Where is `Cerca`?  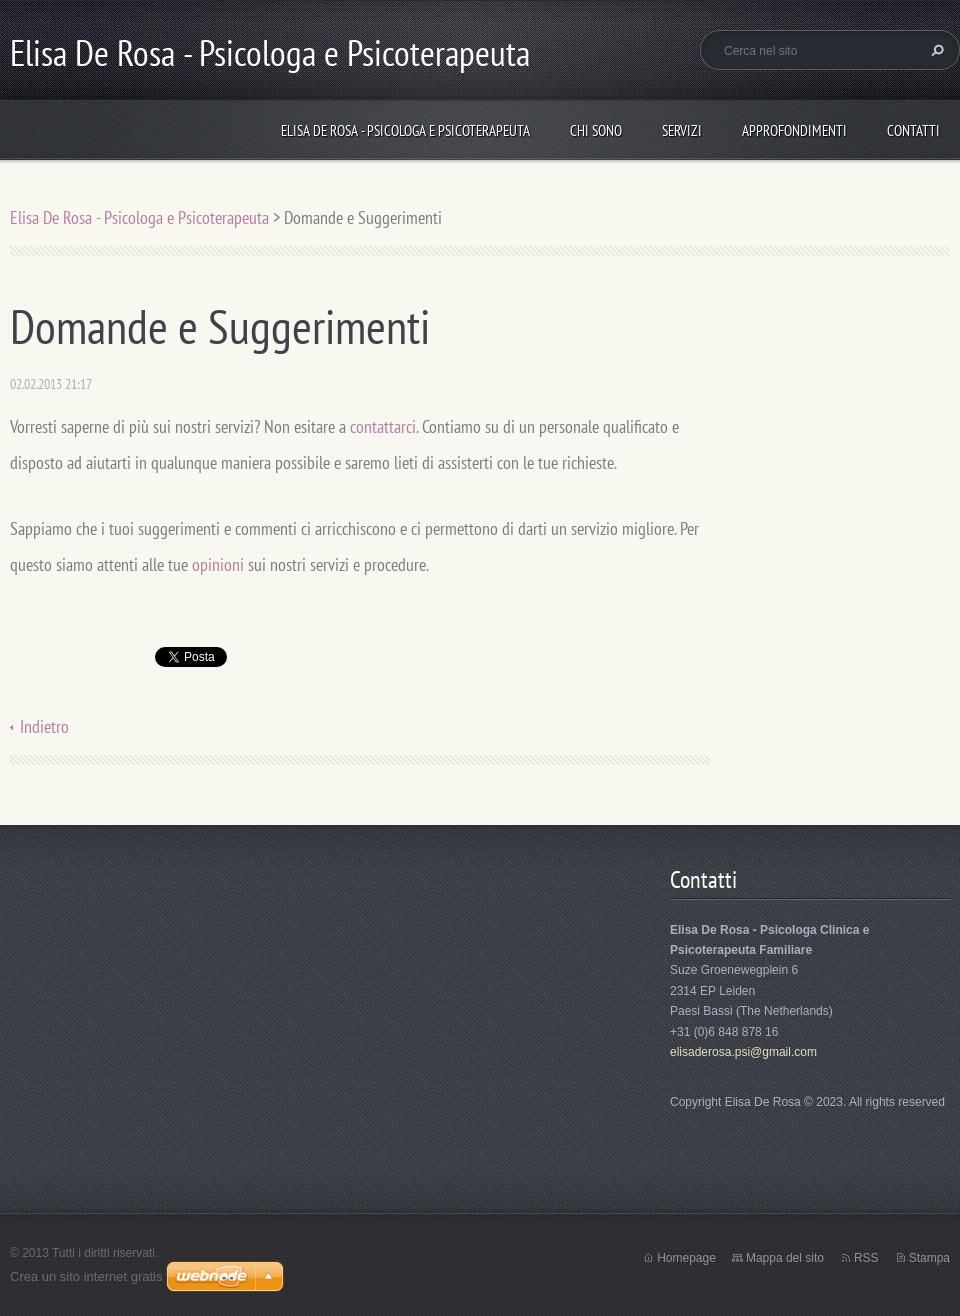
Cerca is located at coordinates (935, 50).